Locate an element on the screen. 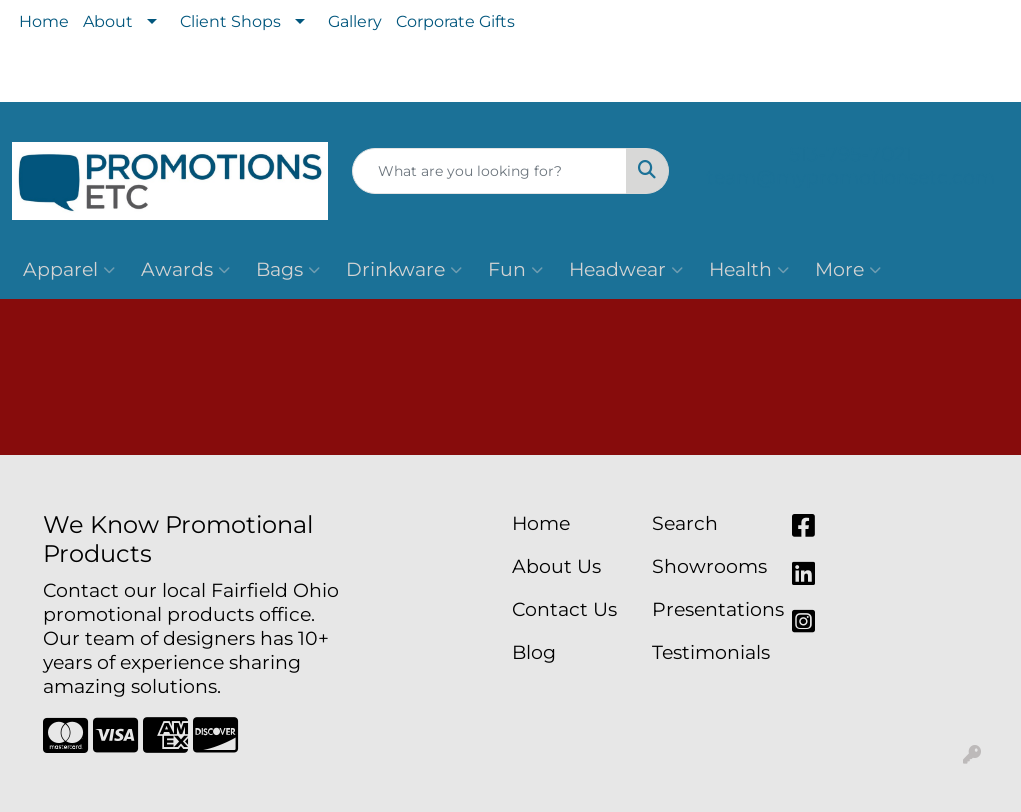  Showrooms is located at coordinates (709, 566).